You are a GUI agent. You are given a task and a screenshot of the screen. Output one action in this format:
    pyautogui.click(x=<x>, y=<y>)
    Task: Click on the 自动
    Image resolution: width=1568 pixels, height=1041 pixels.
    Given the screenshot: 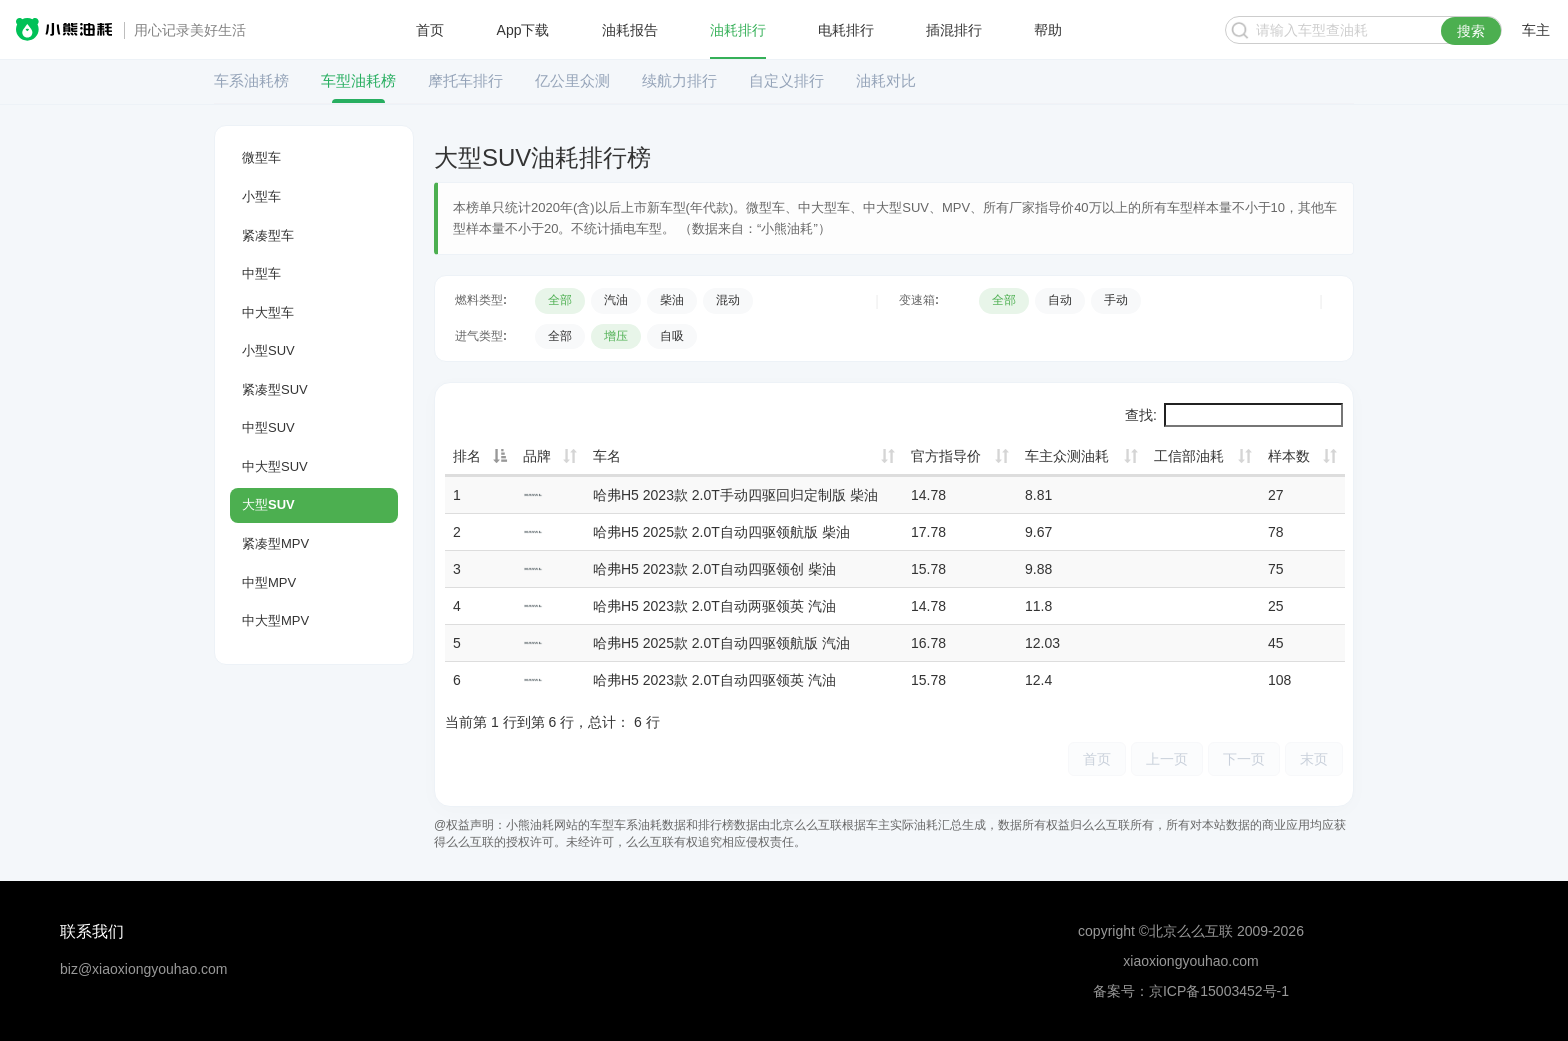 What is the action you would take?
    pyautogui.click(x=1060, y=300)
    